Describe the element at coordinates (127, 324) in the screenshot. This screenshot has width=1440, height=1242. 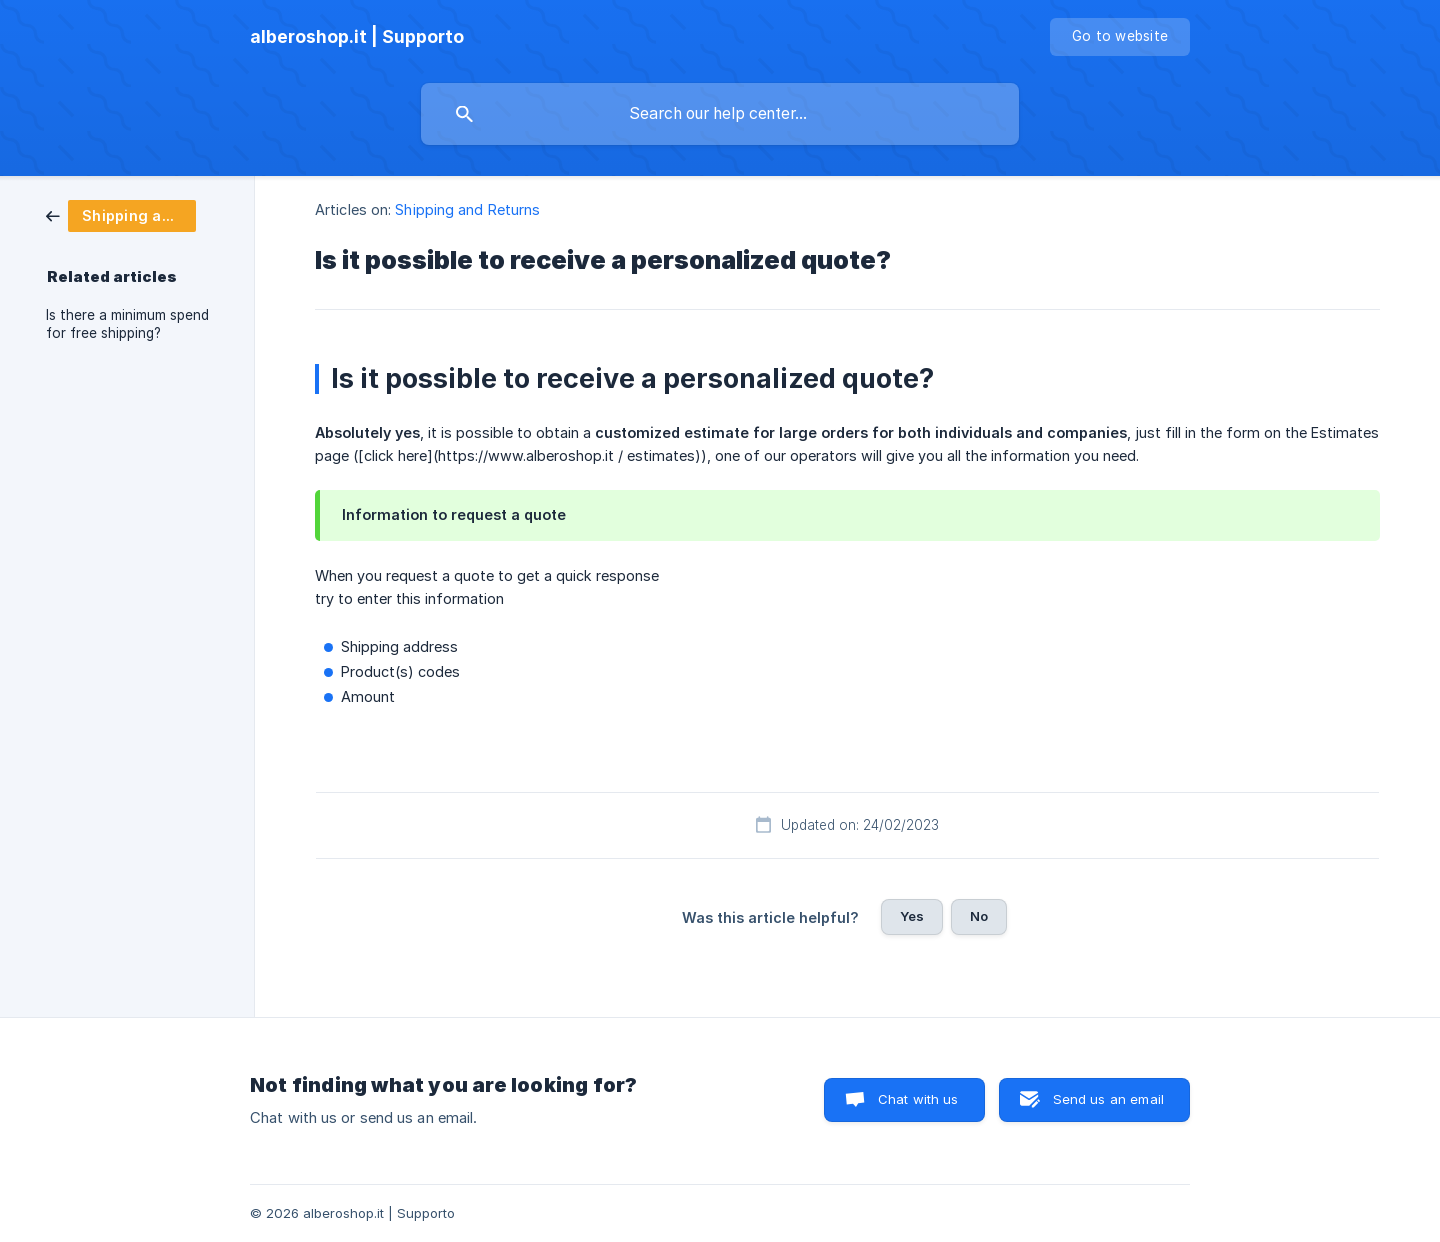
I see `Is there a minimum spend for free shipping? [link]` at that location.